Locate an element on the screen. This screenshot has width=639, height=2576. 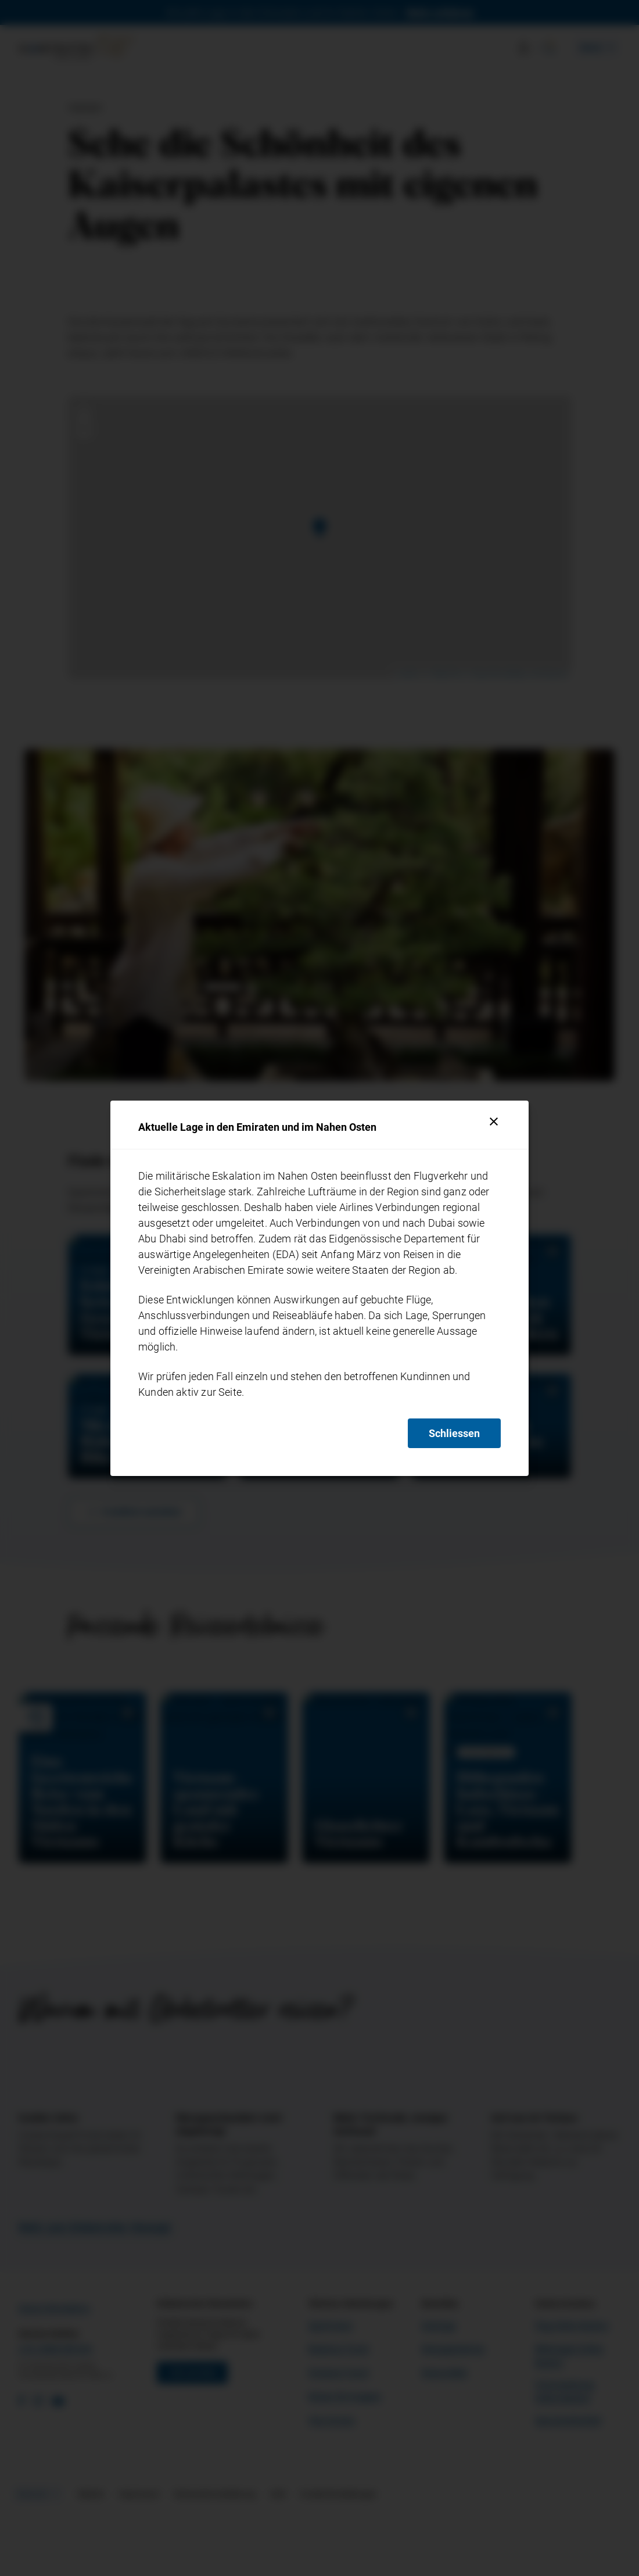
Schliessen is located at coordinates (454, 1433).